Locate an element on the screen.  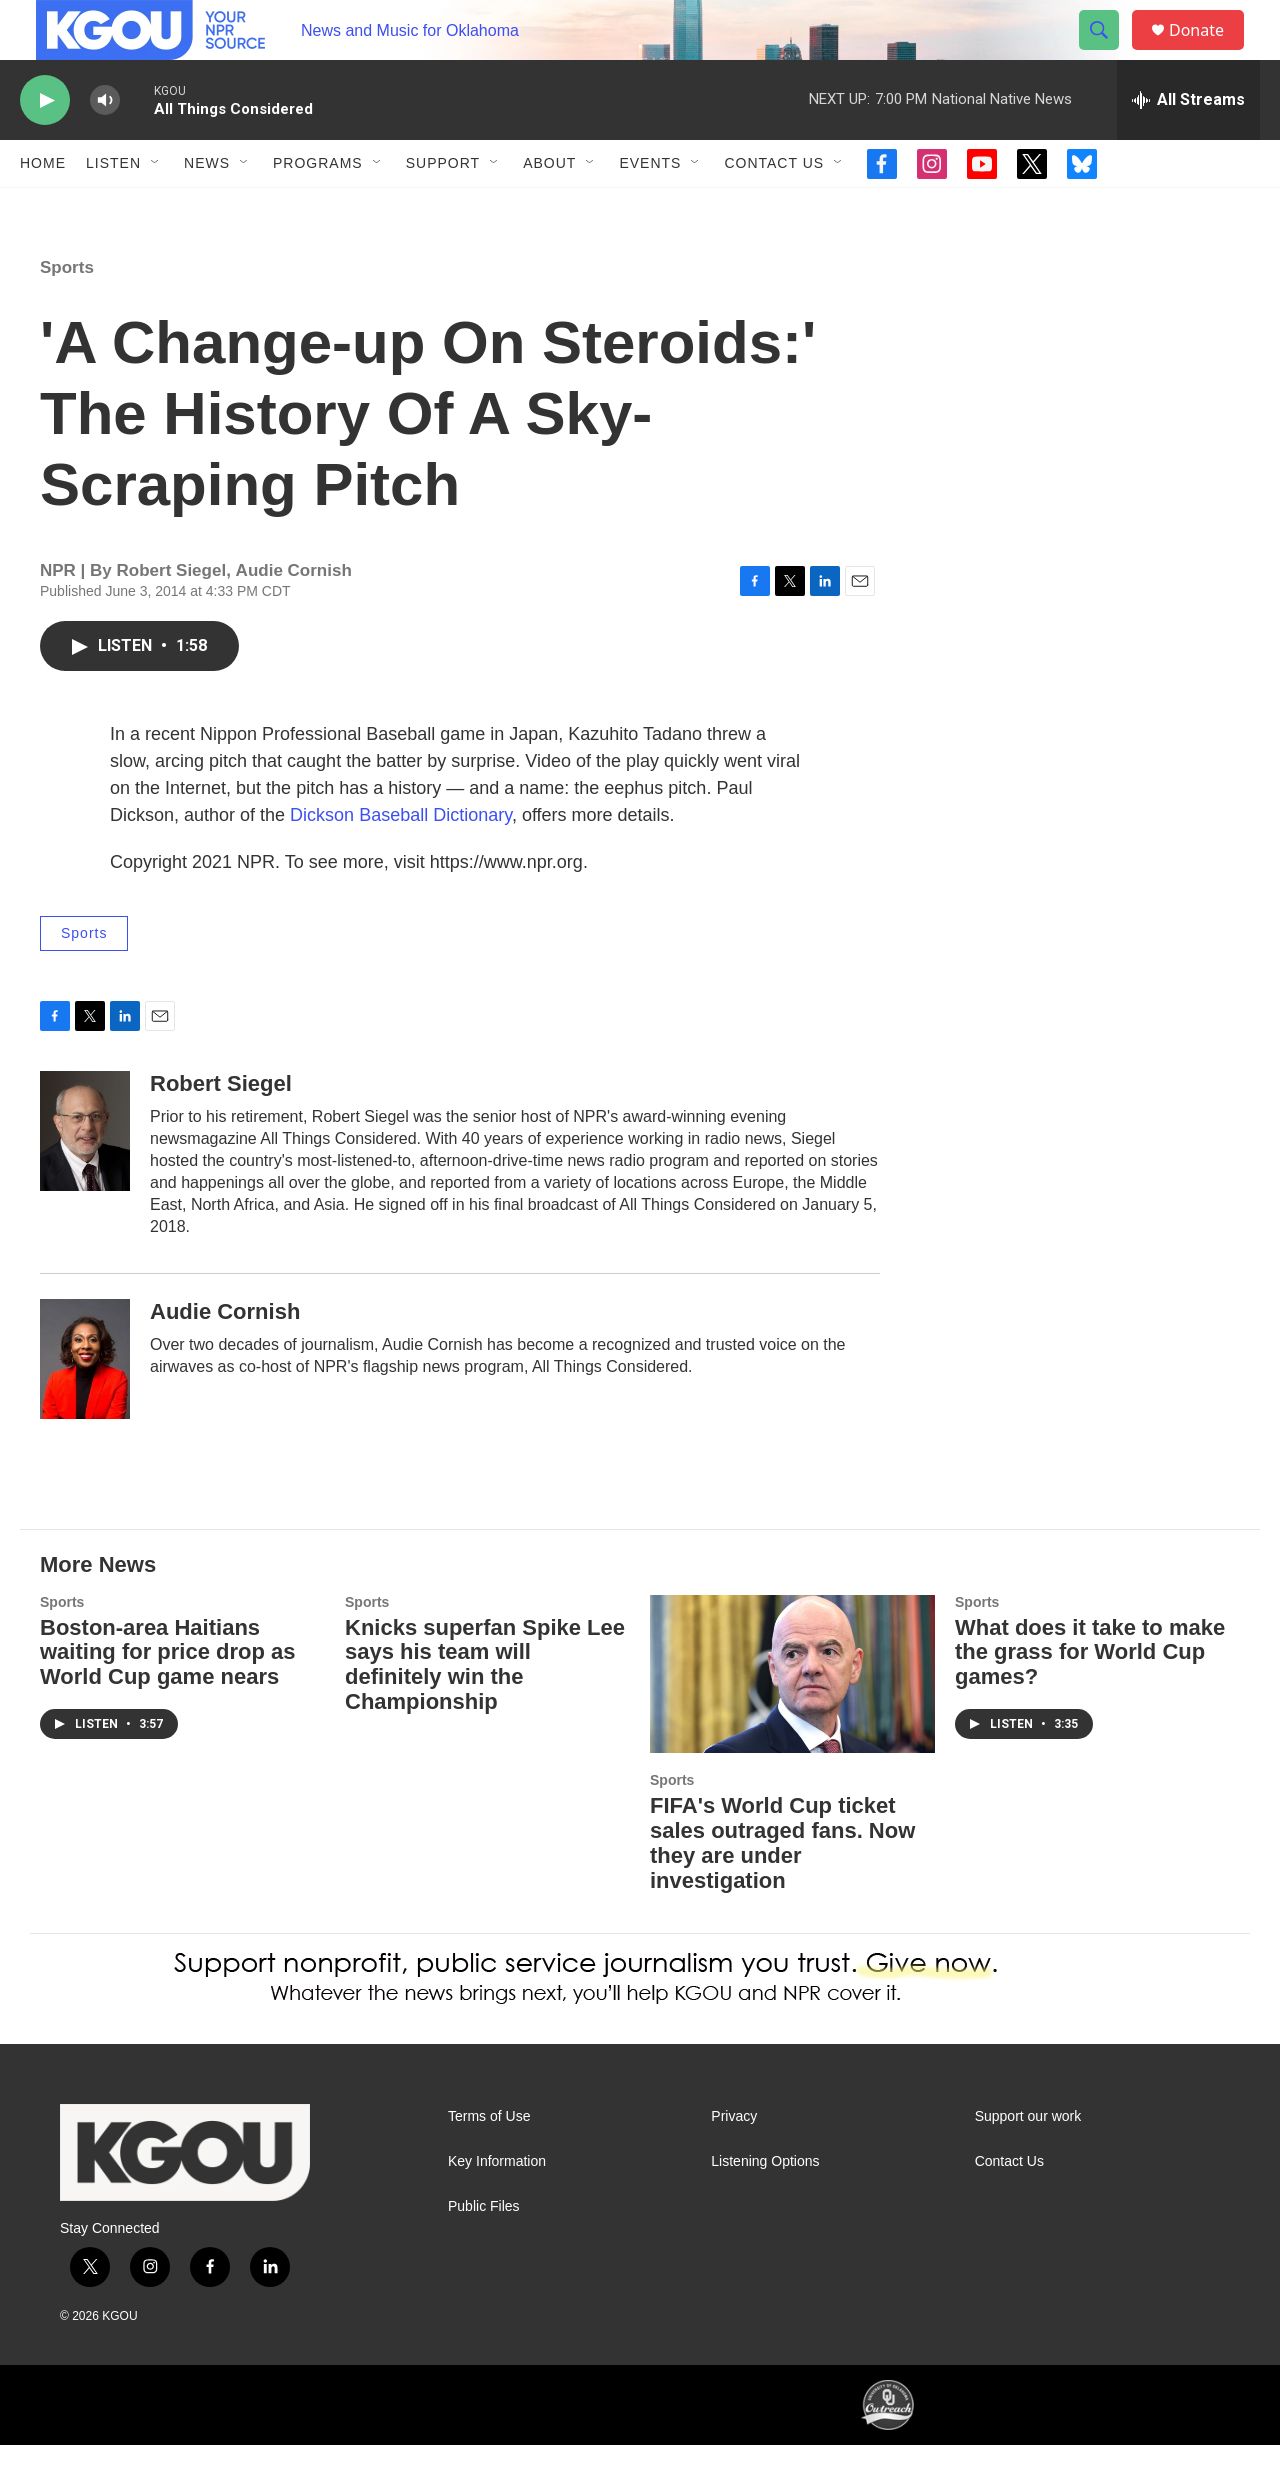
Privacy is located at coordinates (734, 2161).